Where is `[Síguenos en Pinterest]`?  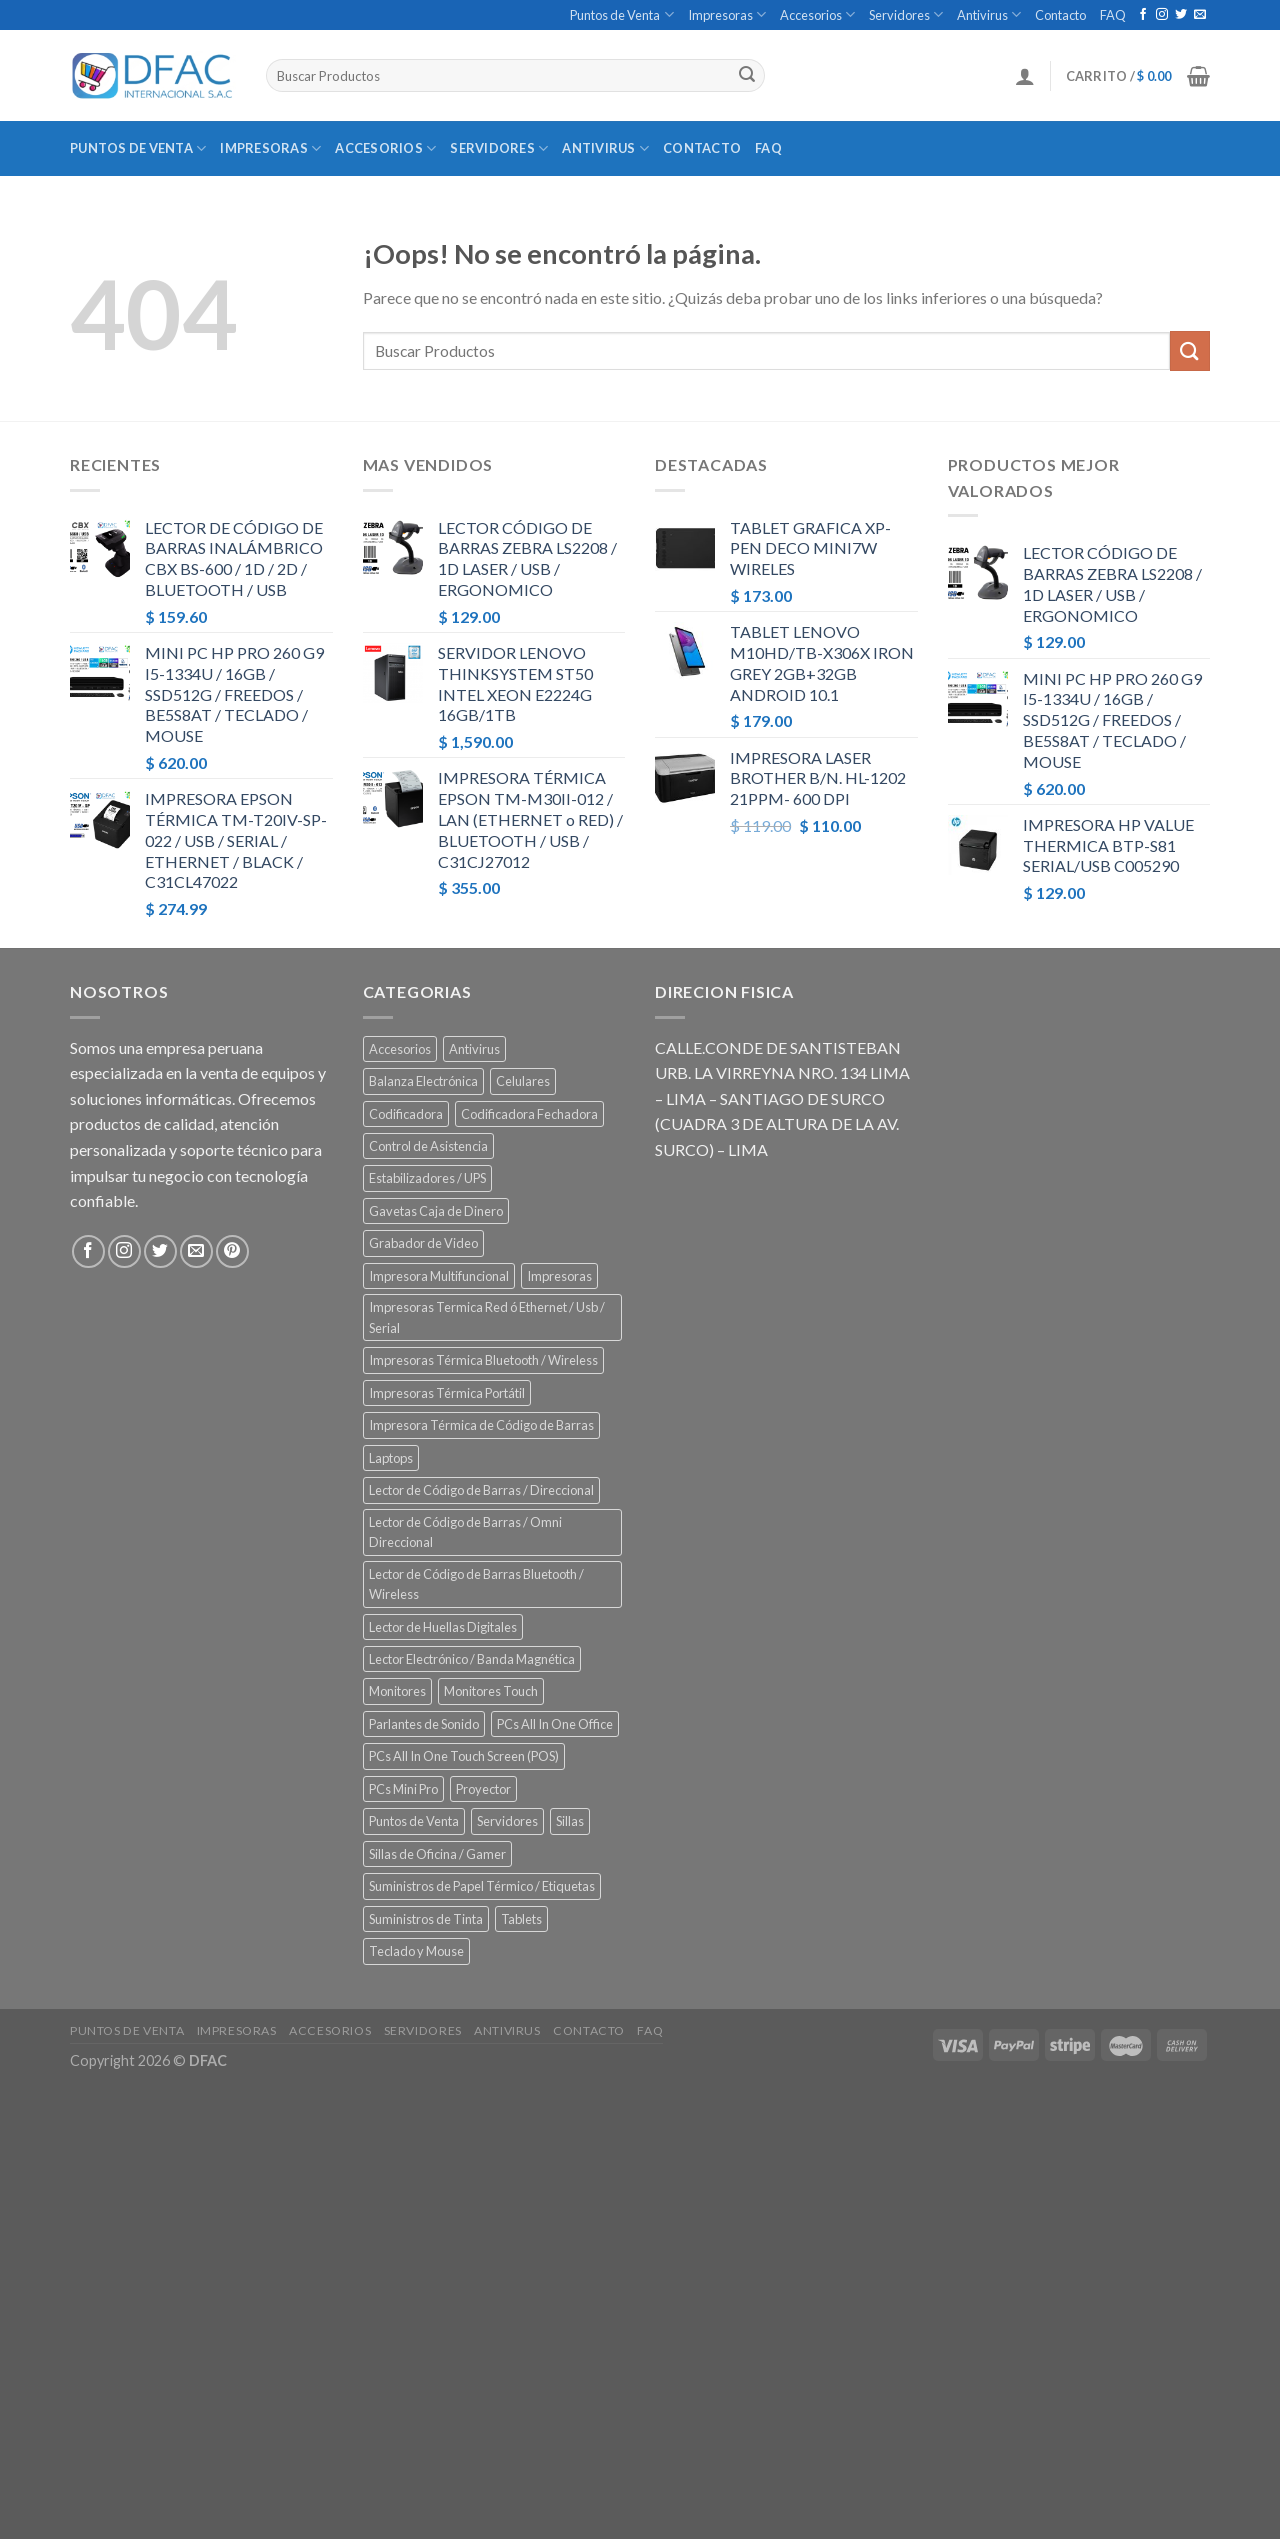 [Síguenos en Pinterest] is located at coordinates (232, 1251).